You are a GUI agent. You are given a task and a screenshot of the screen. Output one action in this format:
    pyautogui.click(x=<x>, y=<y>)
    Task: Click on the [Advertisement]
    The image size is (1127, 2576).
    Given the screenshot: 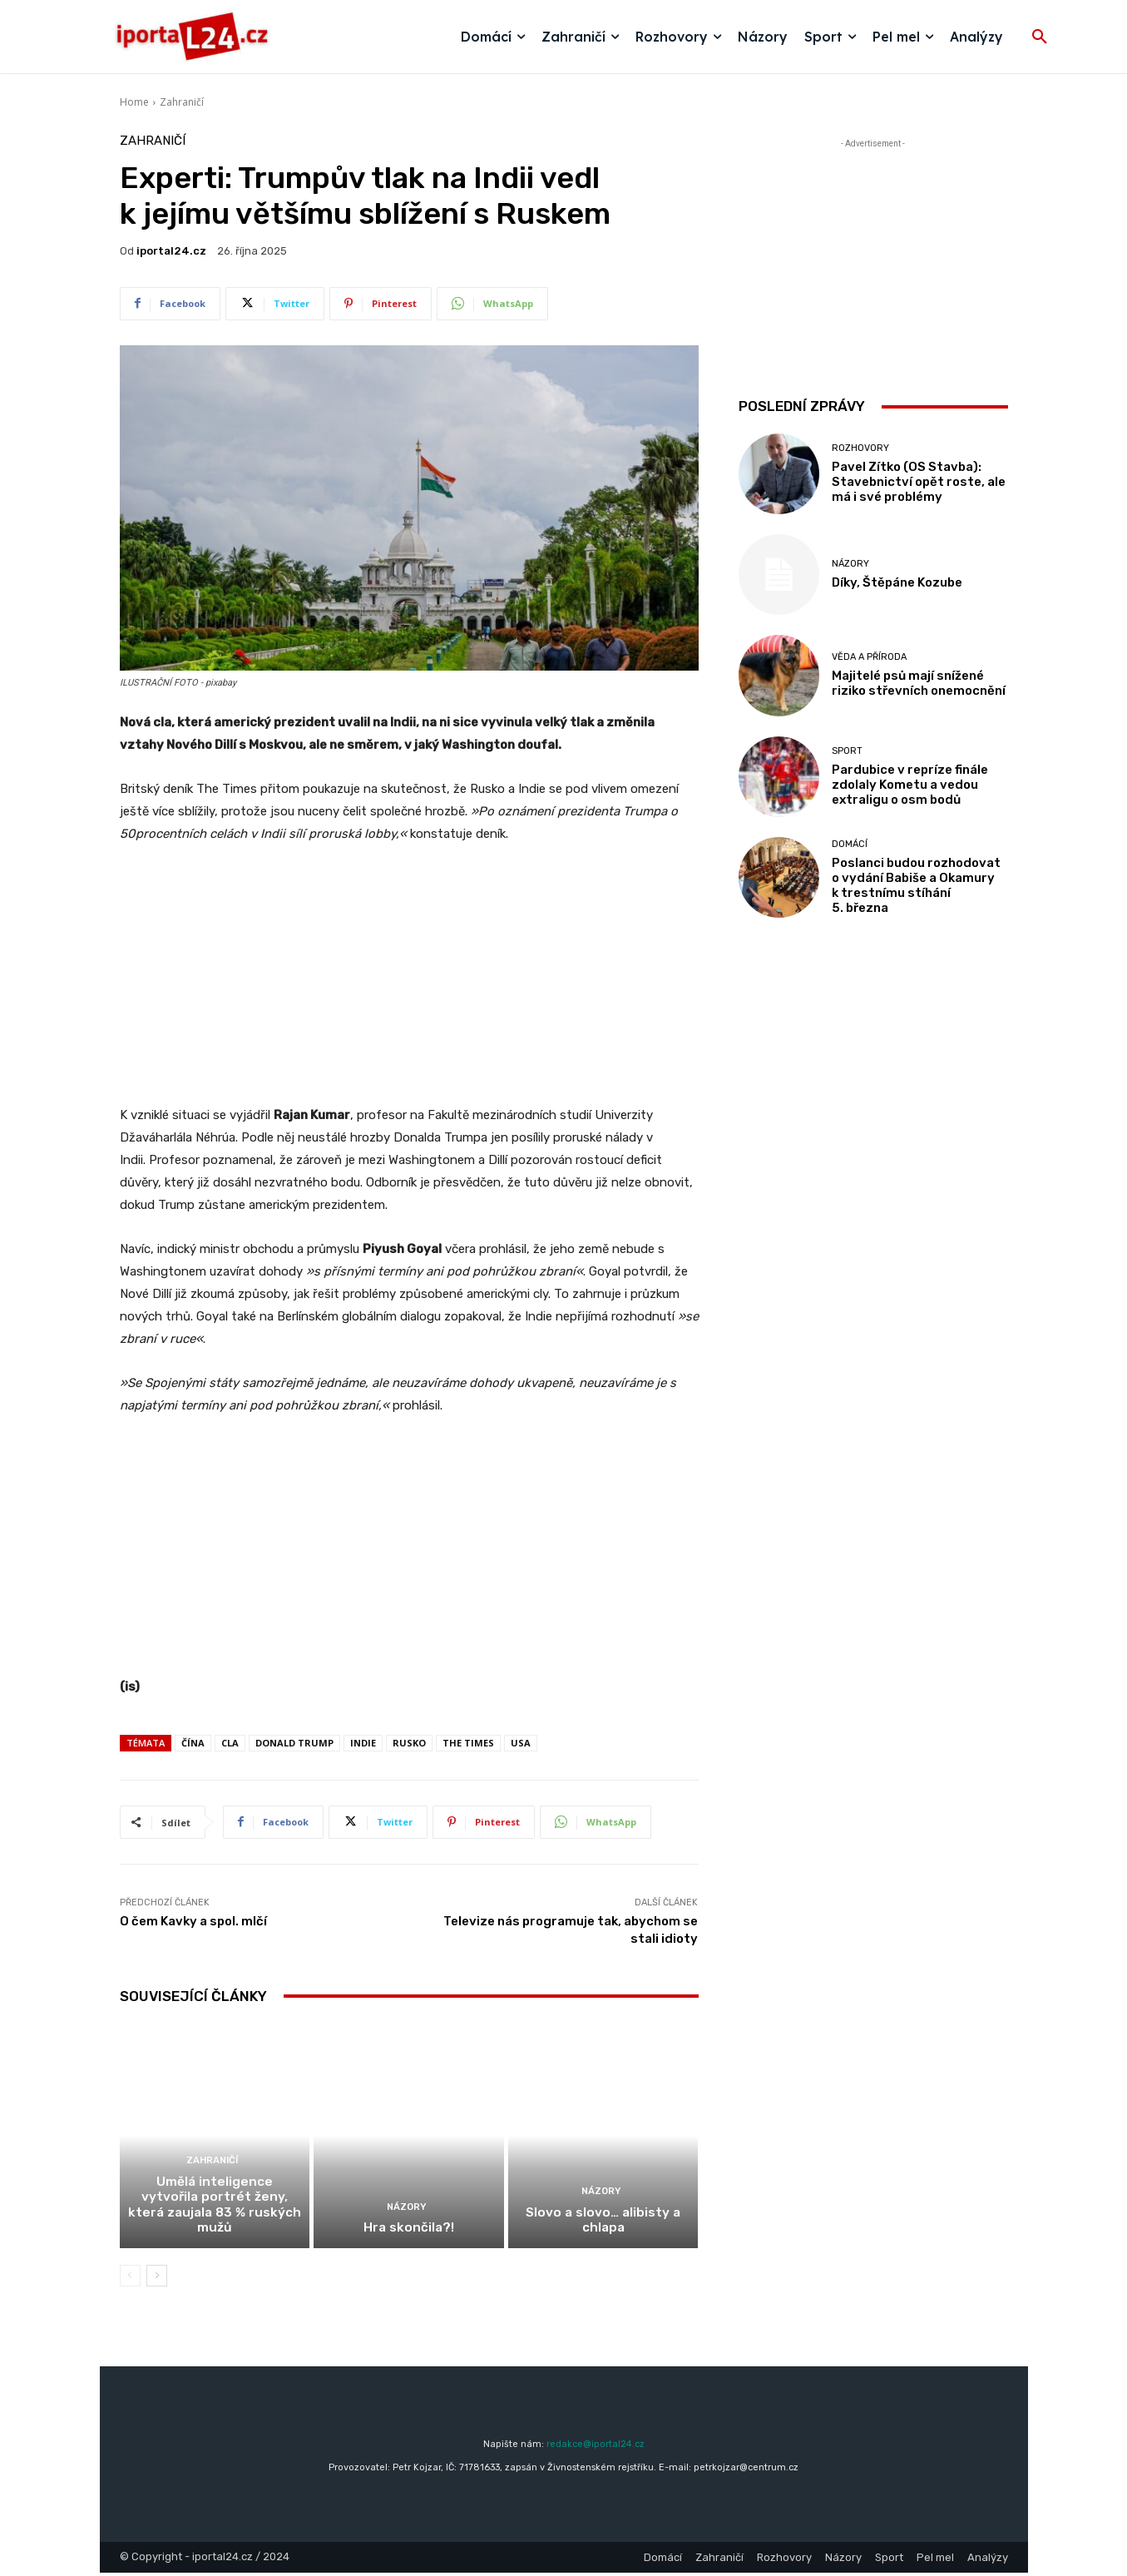 What is the action you would take?
    pyautogui.click(x=409, y=983)
    